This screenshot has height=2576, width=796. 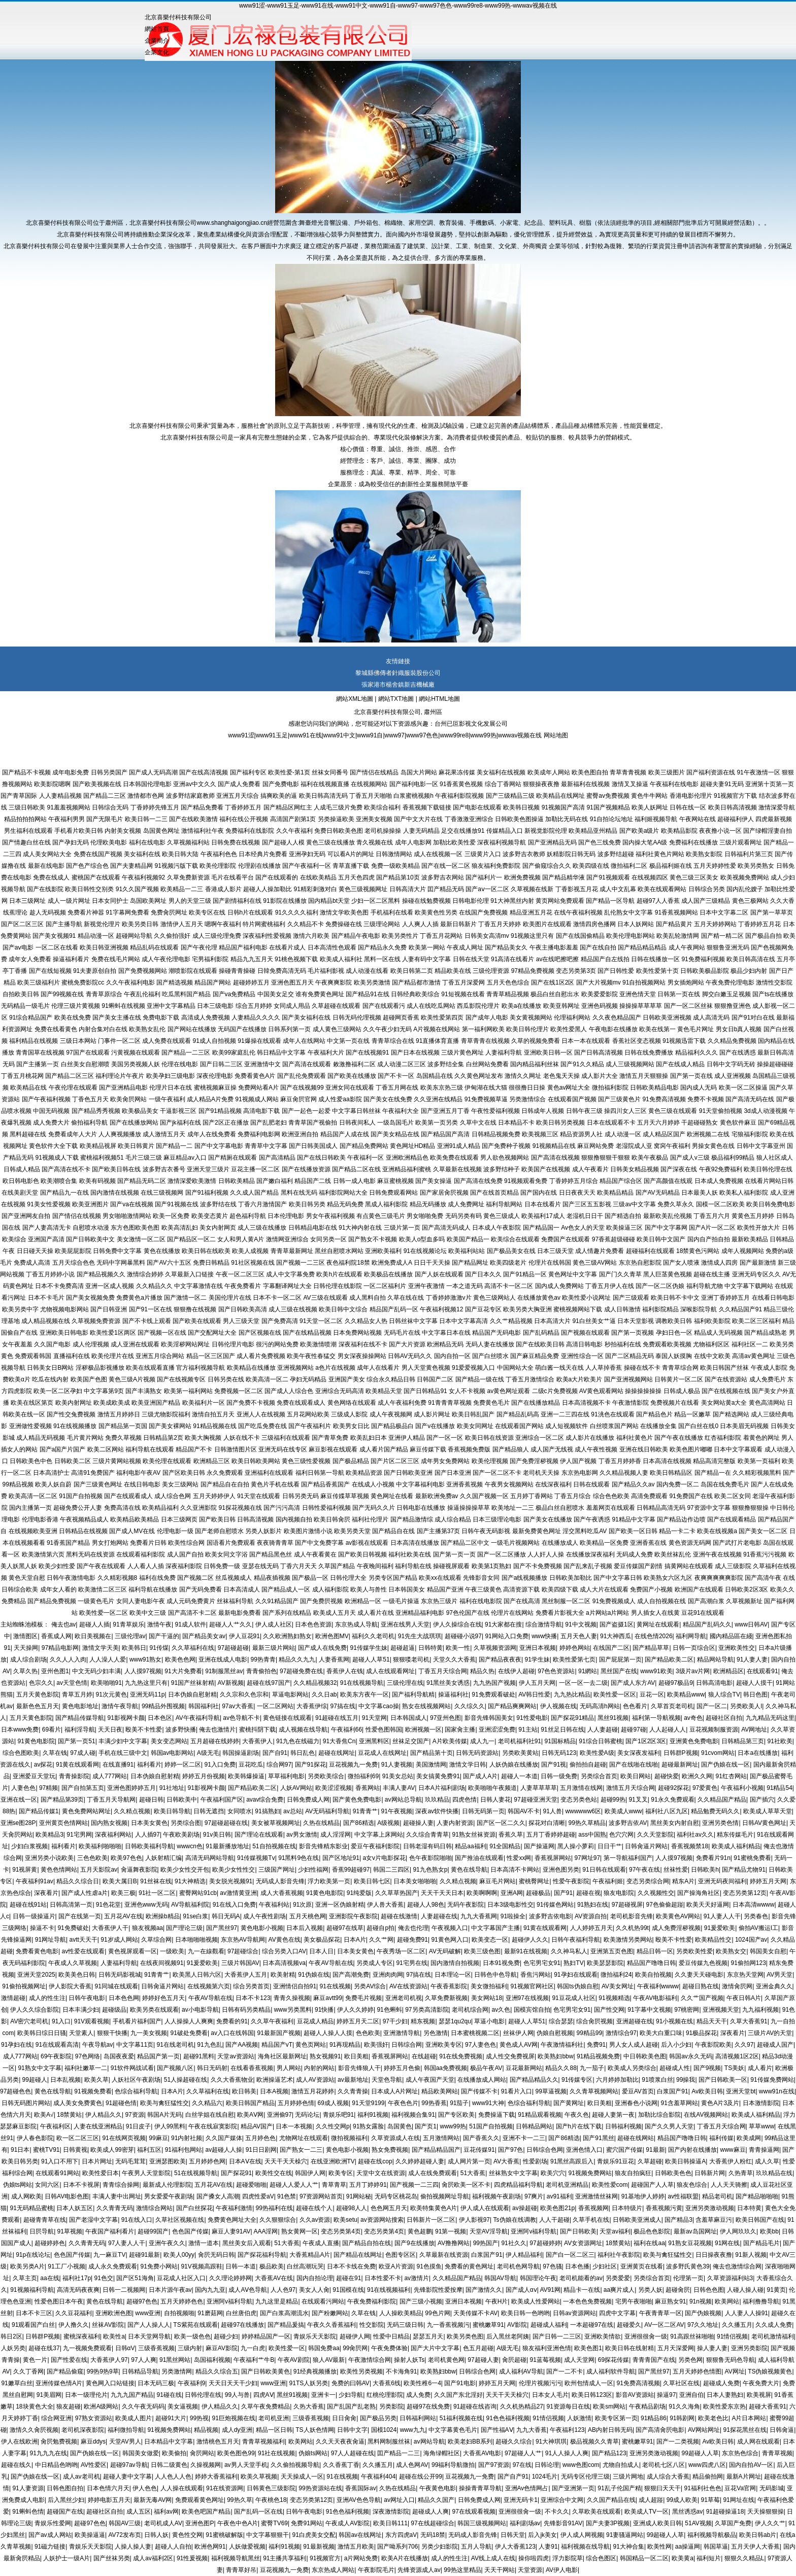 What do you see at coordinates (684, 2406) in the screenshot?
I see `91久久海角` at bounding box center [684, 2406].